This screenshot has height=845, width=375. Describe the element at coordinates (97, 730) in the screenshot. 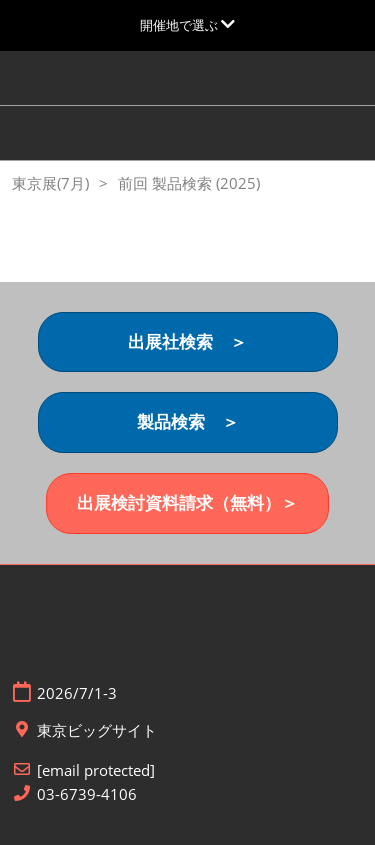

I see `東京ビッグサイト` at that location.